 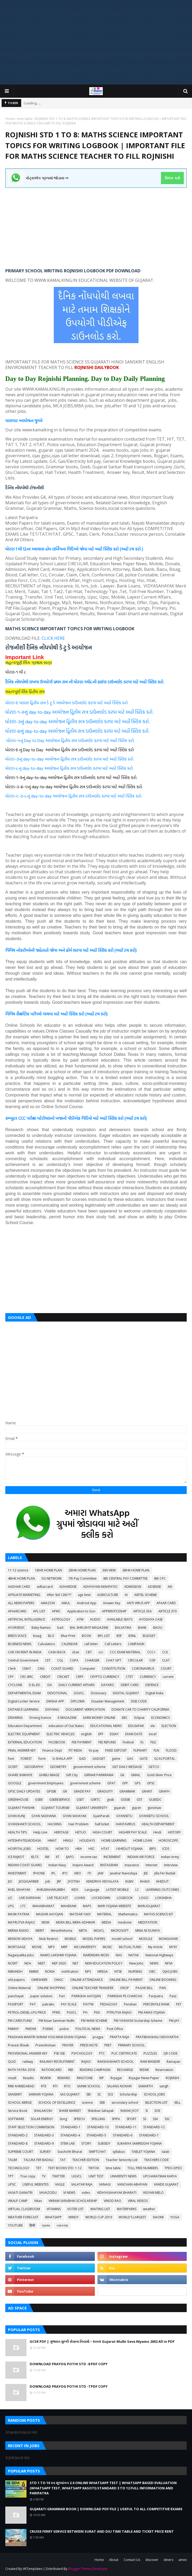 I want to click on Praveshotsav, so click(x=45, y=2045).